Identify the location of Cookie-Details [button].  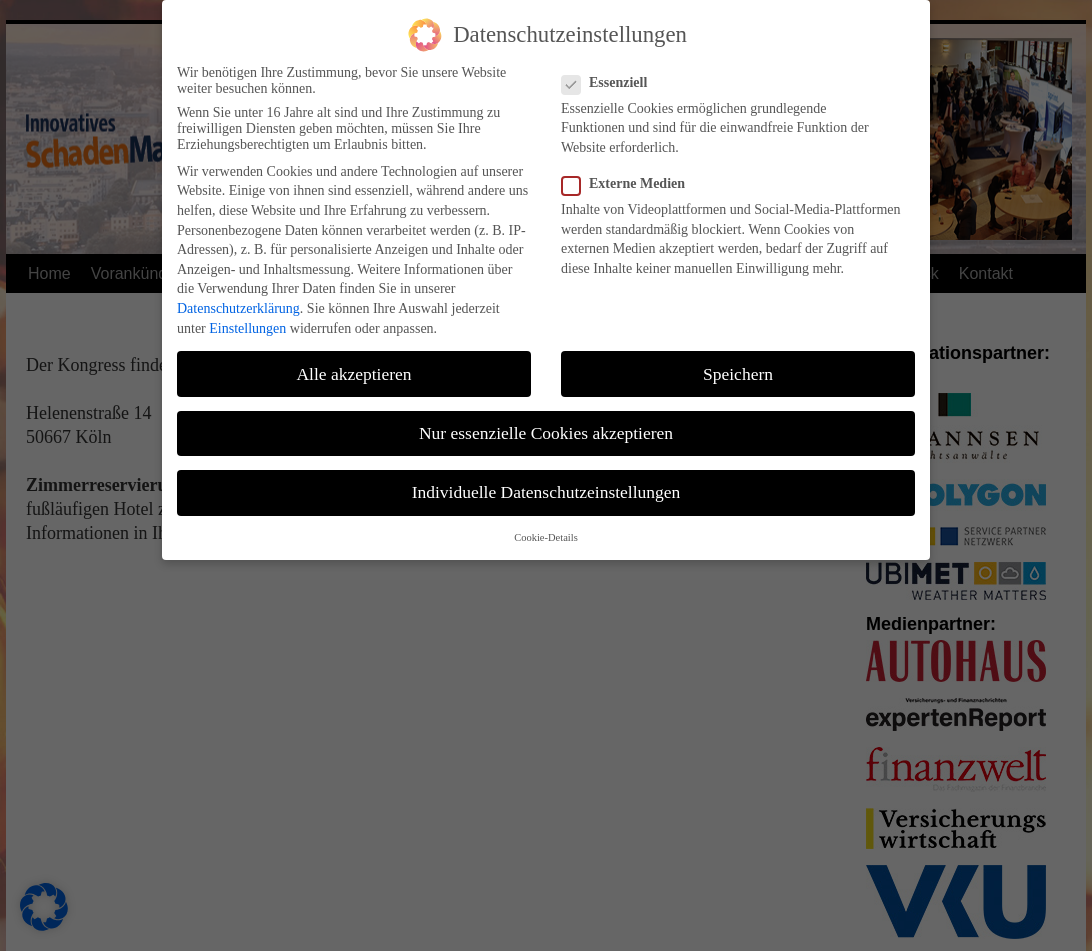
(546, 530).